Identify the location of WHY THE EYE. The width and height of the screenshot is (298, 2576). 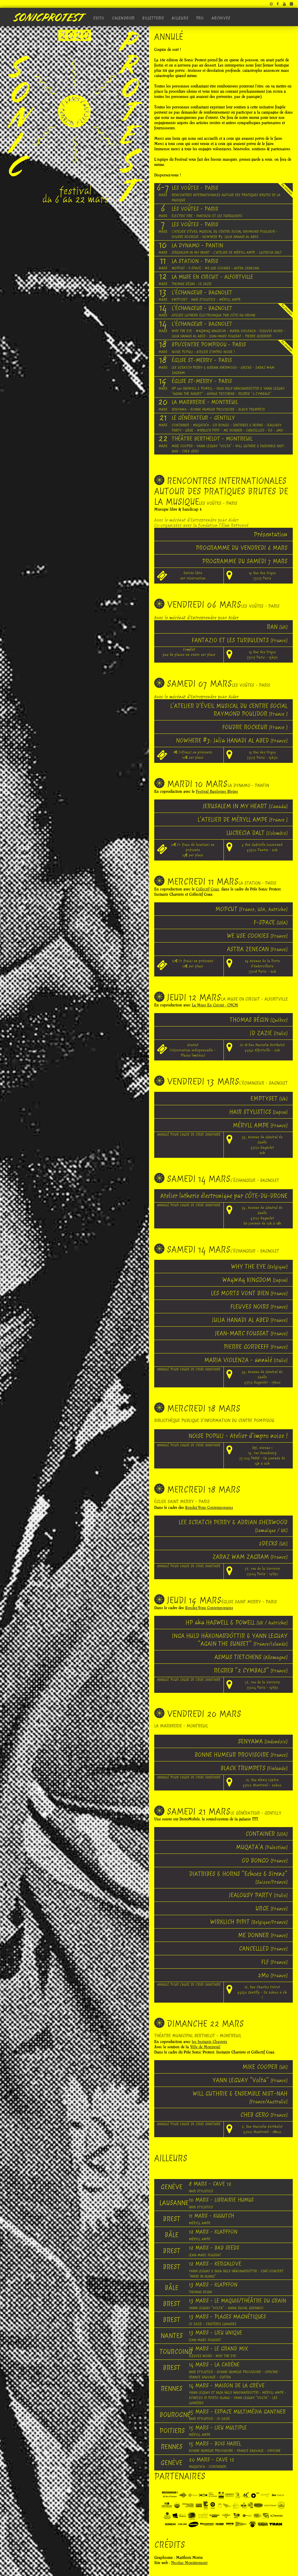
(259, 1266).